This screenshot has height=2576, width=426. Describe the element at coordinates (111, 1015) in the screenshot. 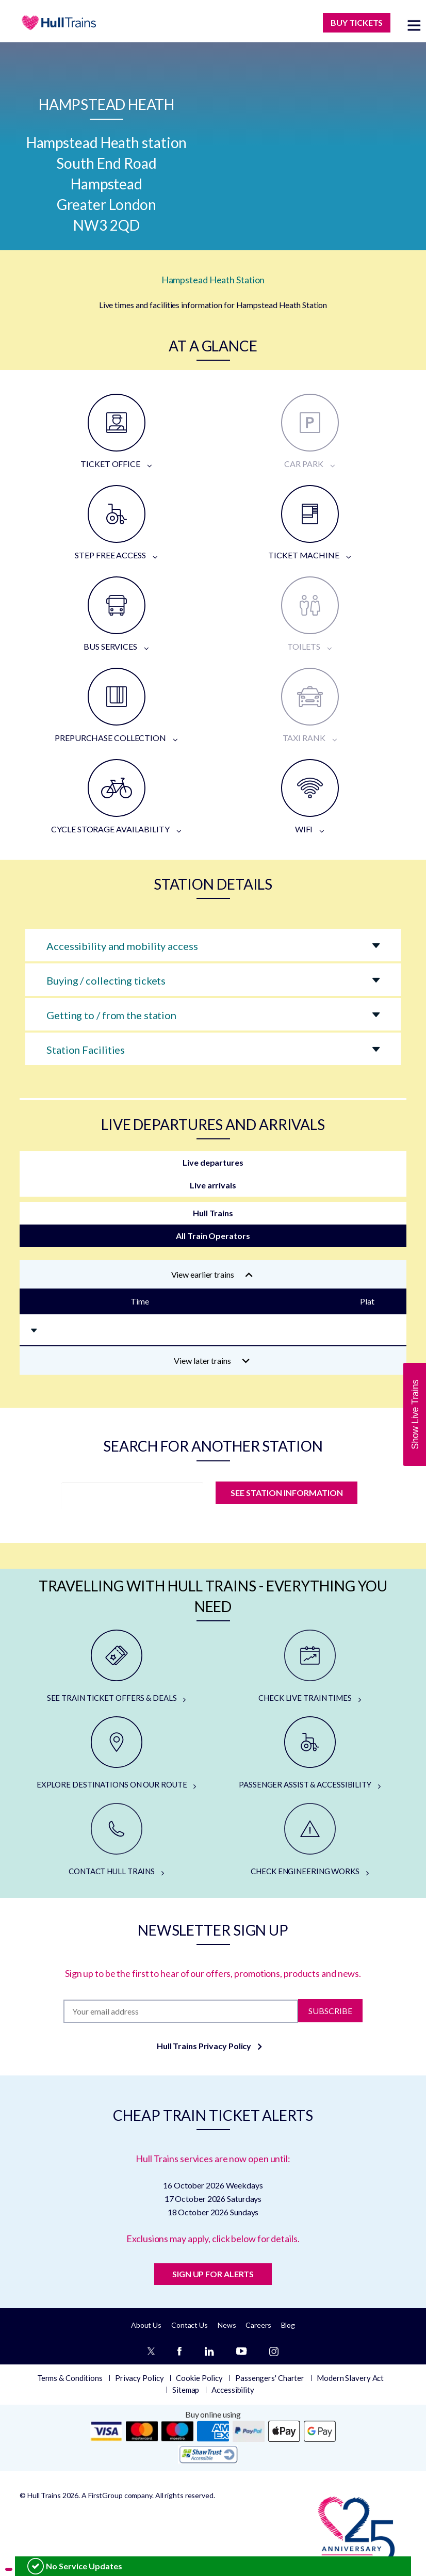

I see `Getting to / from the station` at that location.